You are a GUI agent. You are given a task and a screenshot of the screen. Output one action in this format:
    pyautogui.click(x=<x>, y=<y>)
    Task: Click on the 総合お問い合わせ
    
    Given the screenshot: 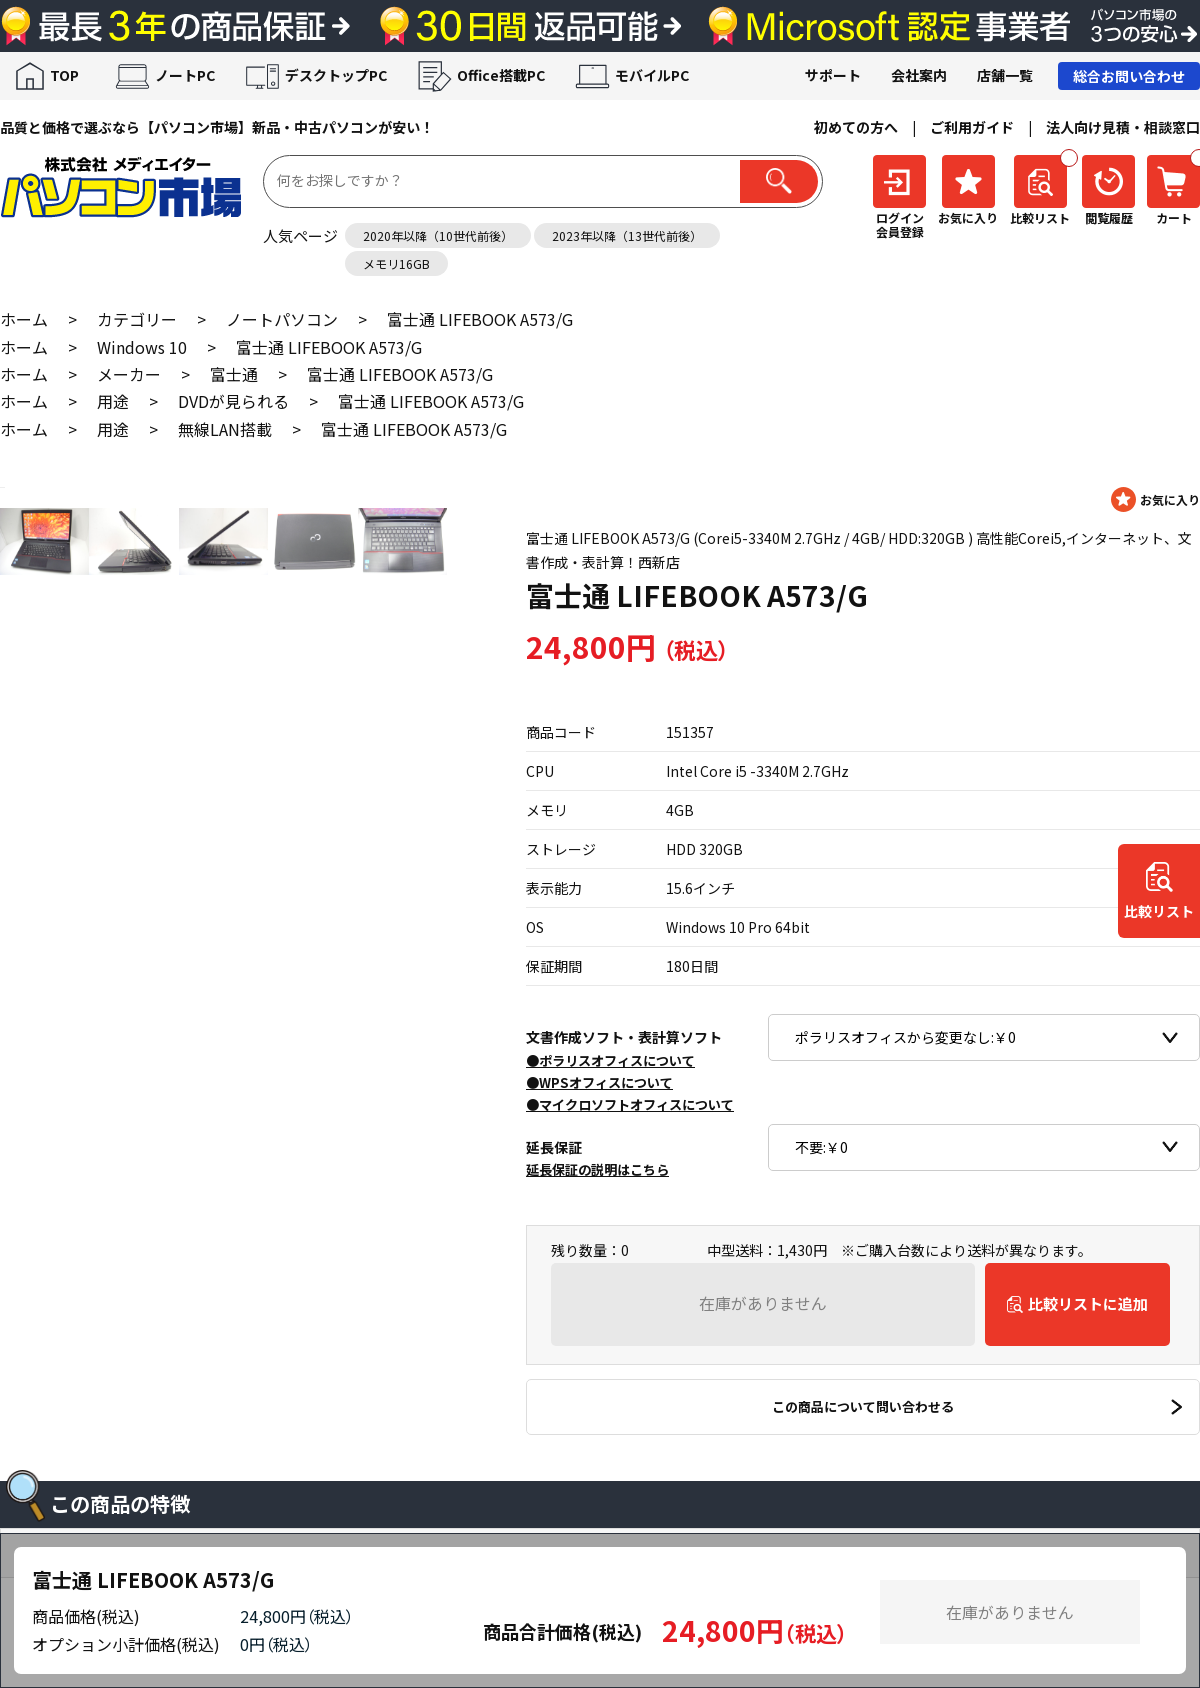 What is the action you would take?
    pyautogui.click(x=1129, y=76)
    